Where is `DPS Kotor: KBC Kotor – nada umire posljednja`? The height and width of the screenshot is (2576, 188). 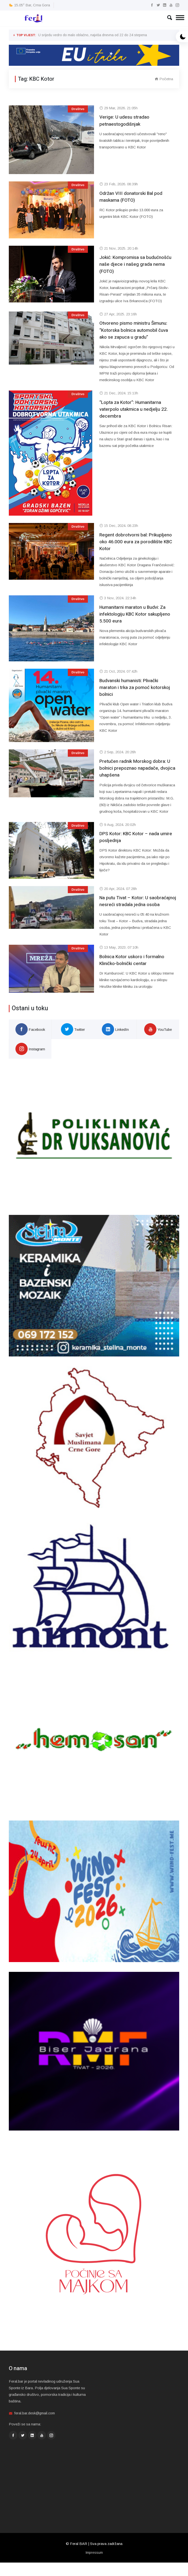
DPS Kotor: KBC Kotor – nada umire posljednja is located at coordinates (131, 842).